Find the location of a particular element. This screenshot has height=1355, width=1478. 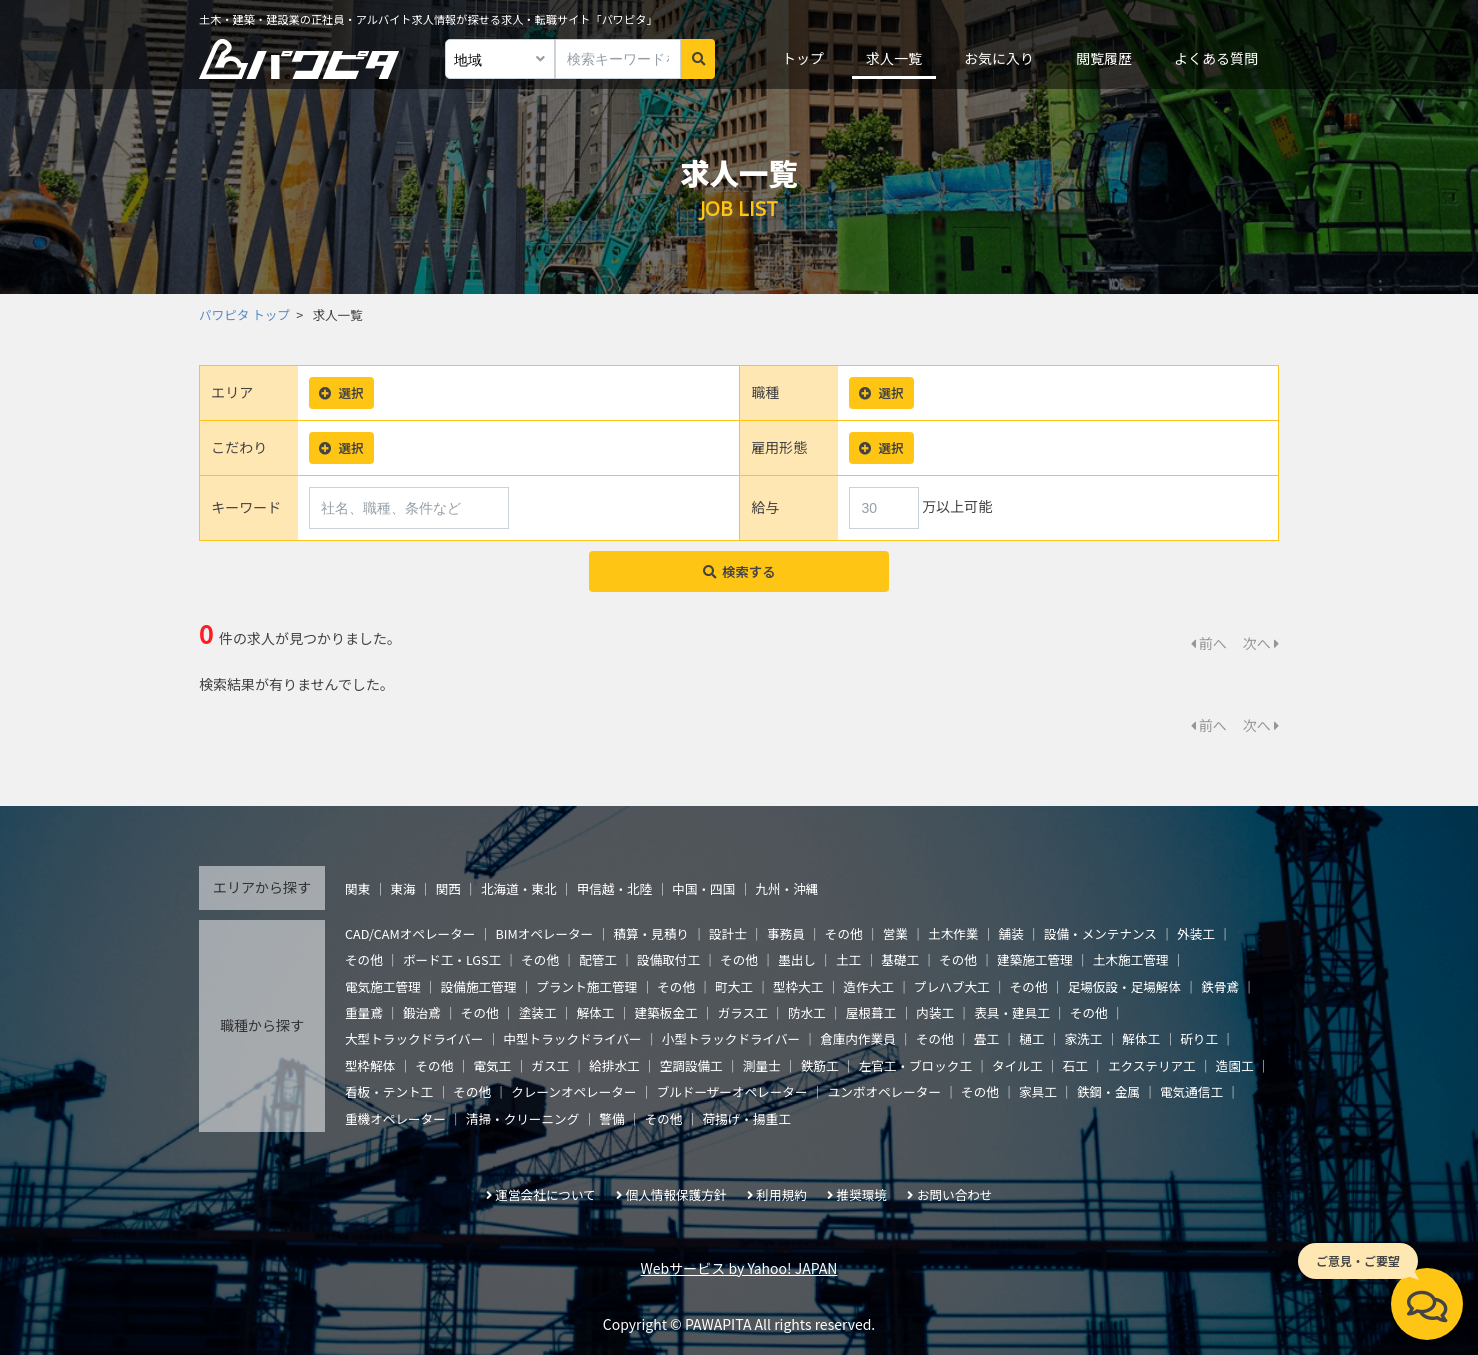

解体工 is located at coordinates (596, 1012).